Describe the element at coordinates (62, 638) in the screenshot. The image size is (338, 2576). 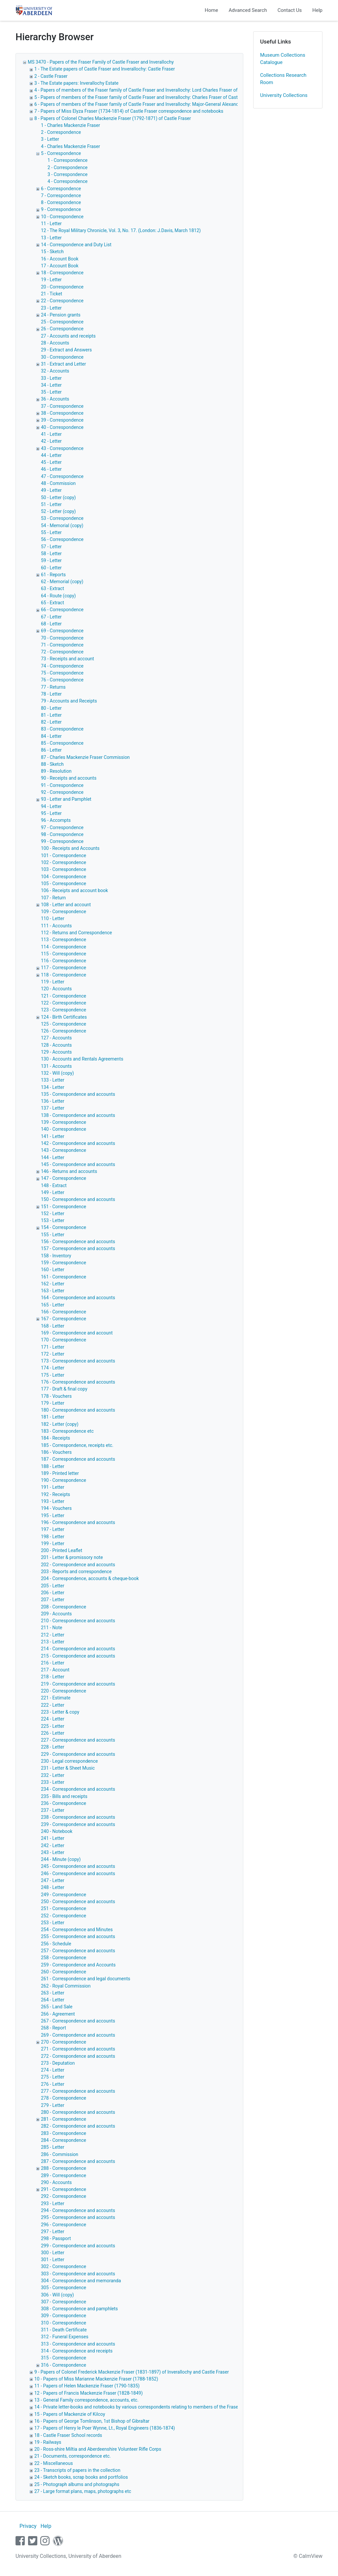
I see `70 - Correspondence` at that location.